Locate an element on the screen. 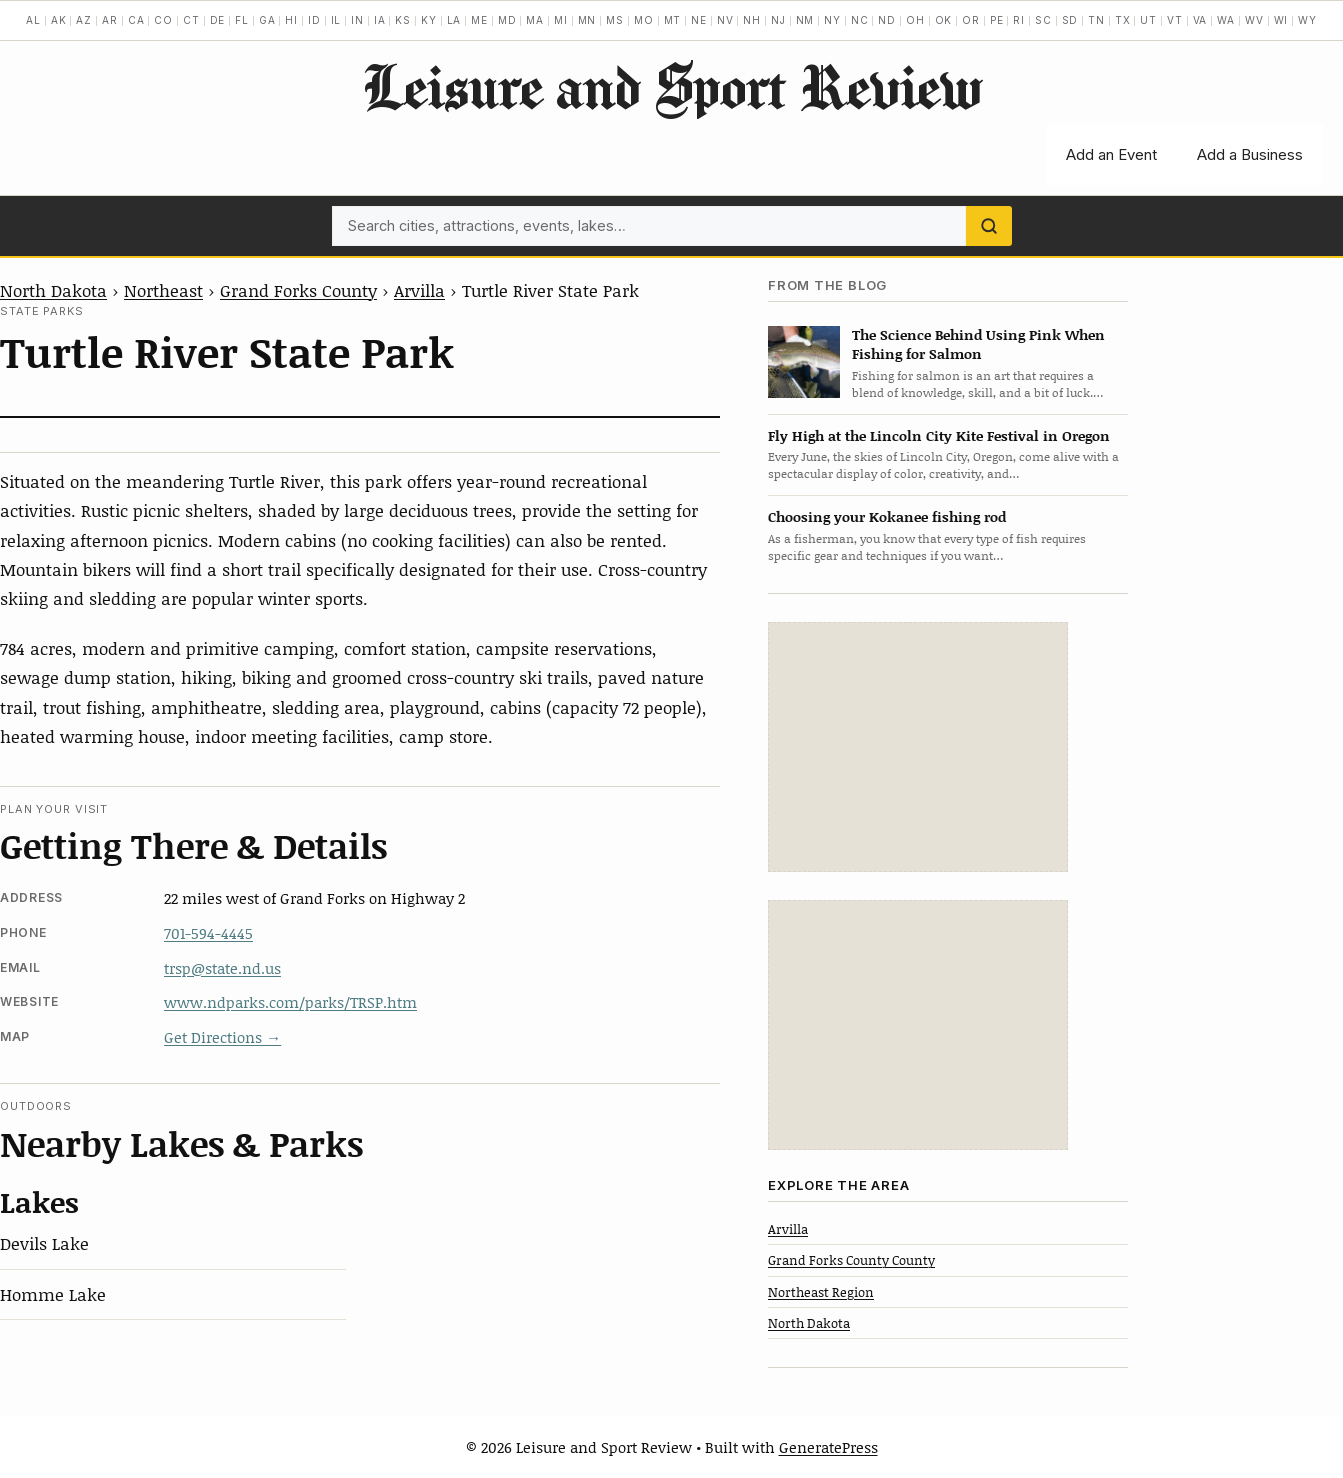  Leisure and Sport Review is located at coordinates (671, 86).